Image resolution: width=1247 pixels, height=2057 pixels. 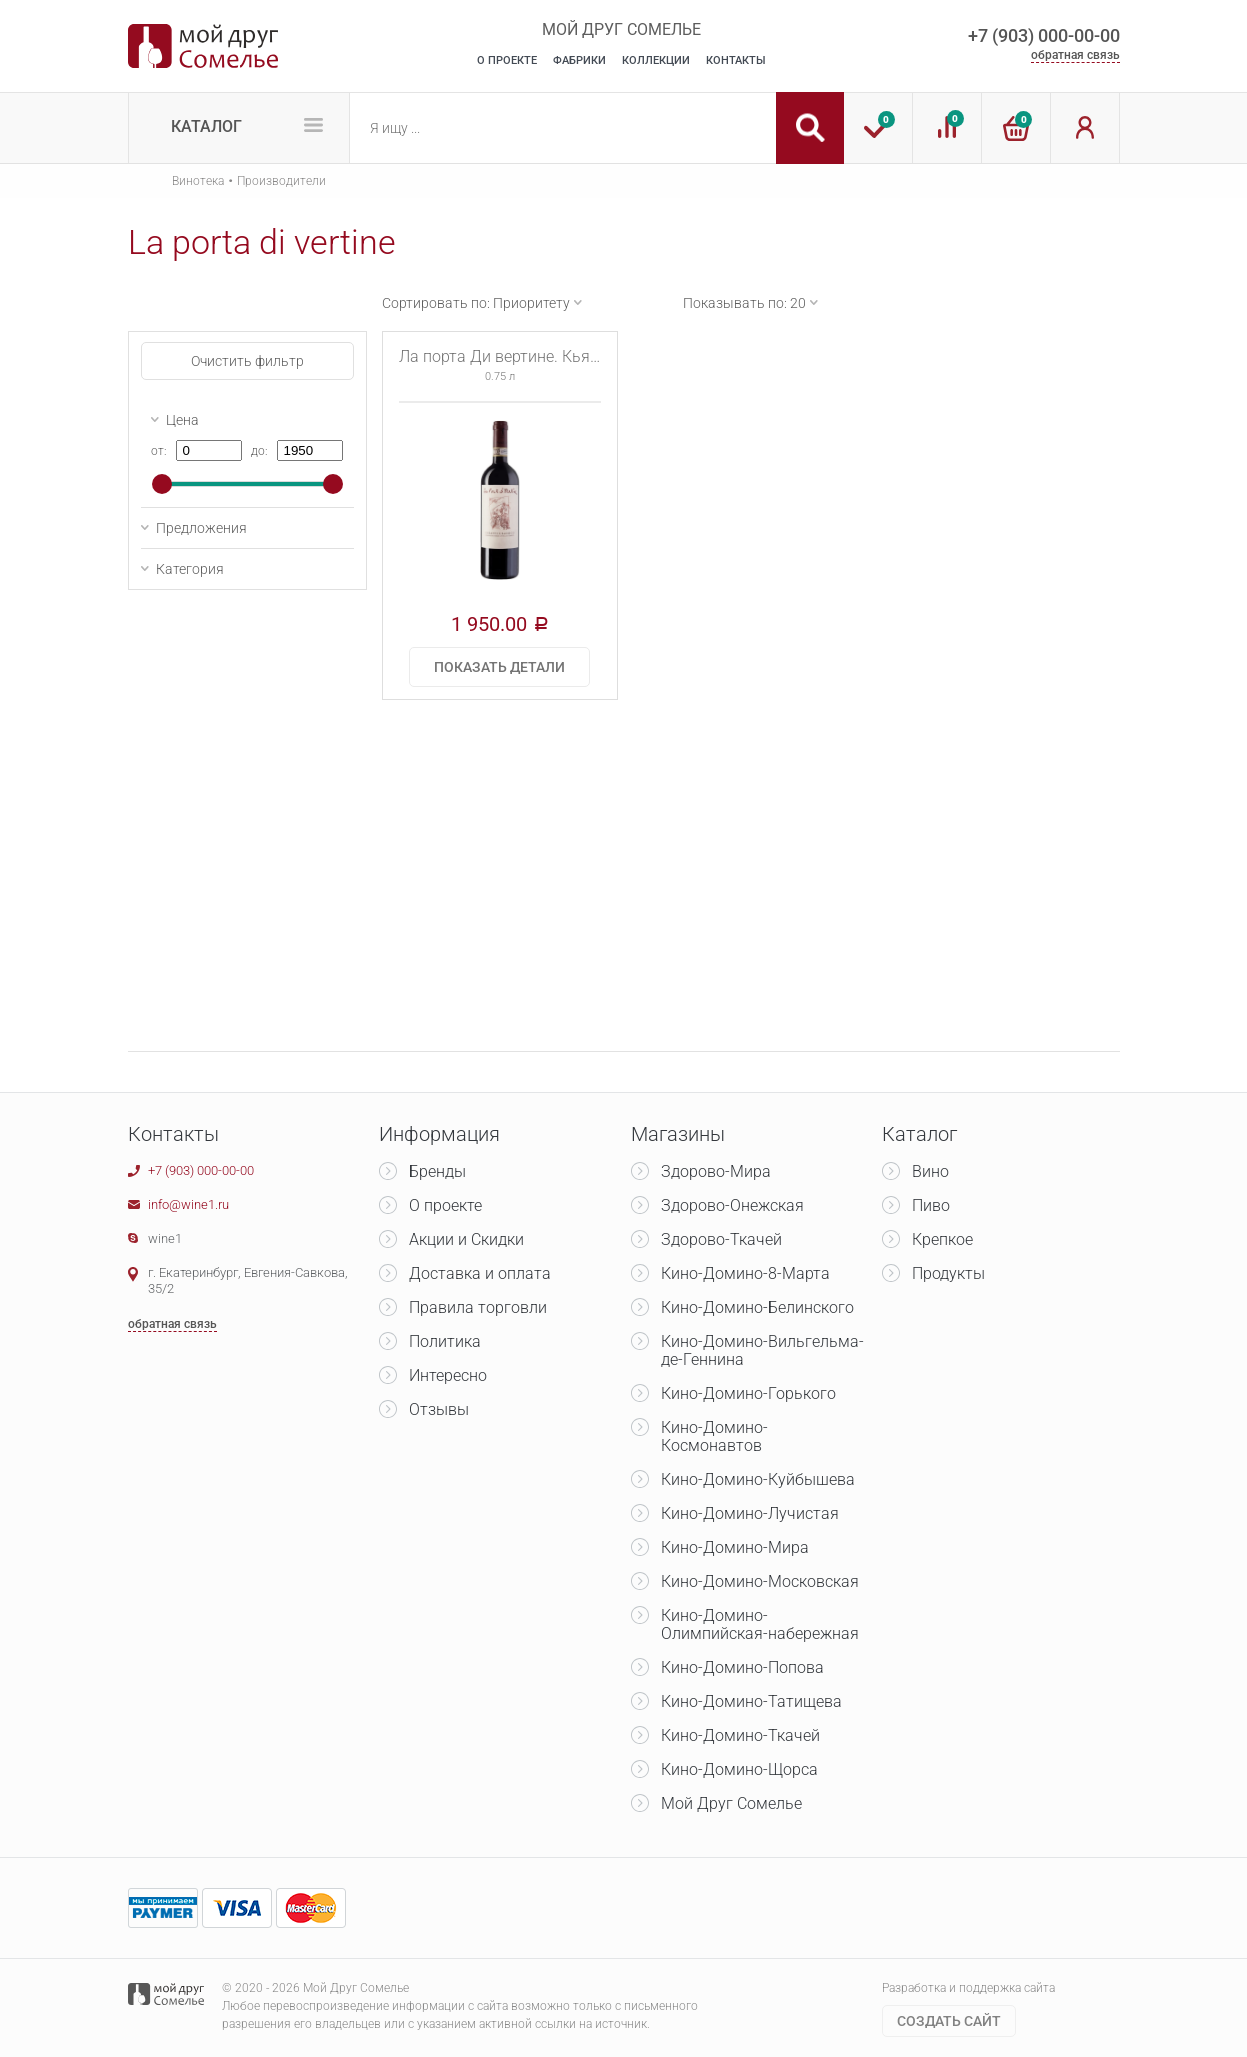 What do you see at coordinates (716, 1171) in the screenshot?
I see `Здорово-Мира` at bounding box center [716, 1171].